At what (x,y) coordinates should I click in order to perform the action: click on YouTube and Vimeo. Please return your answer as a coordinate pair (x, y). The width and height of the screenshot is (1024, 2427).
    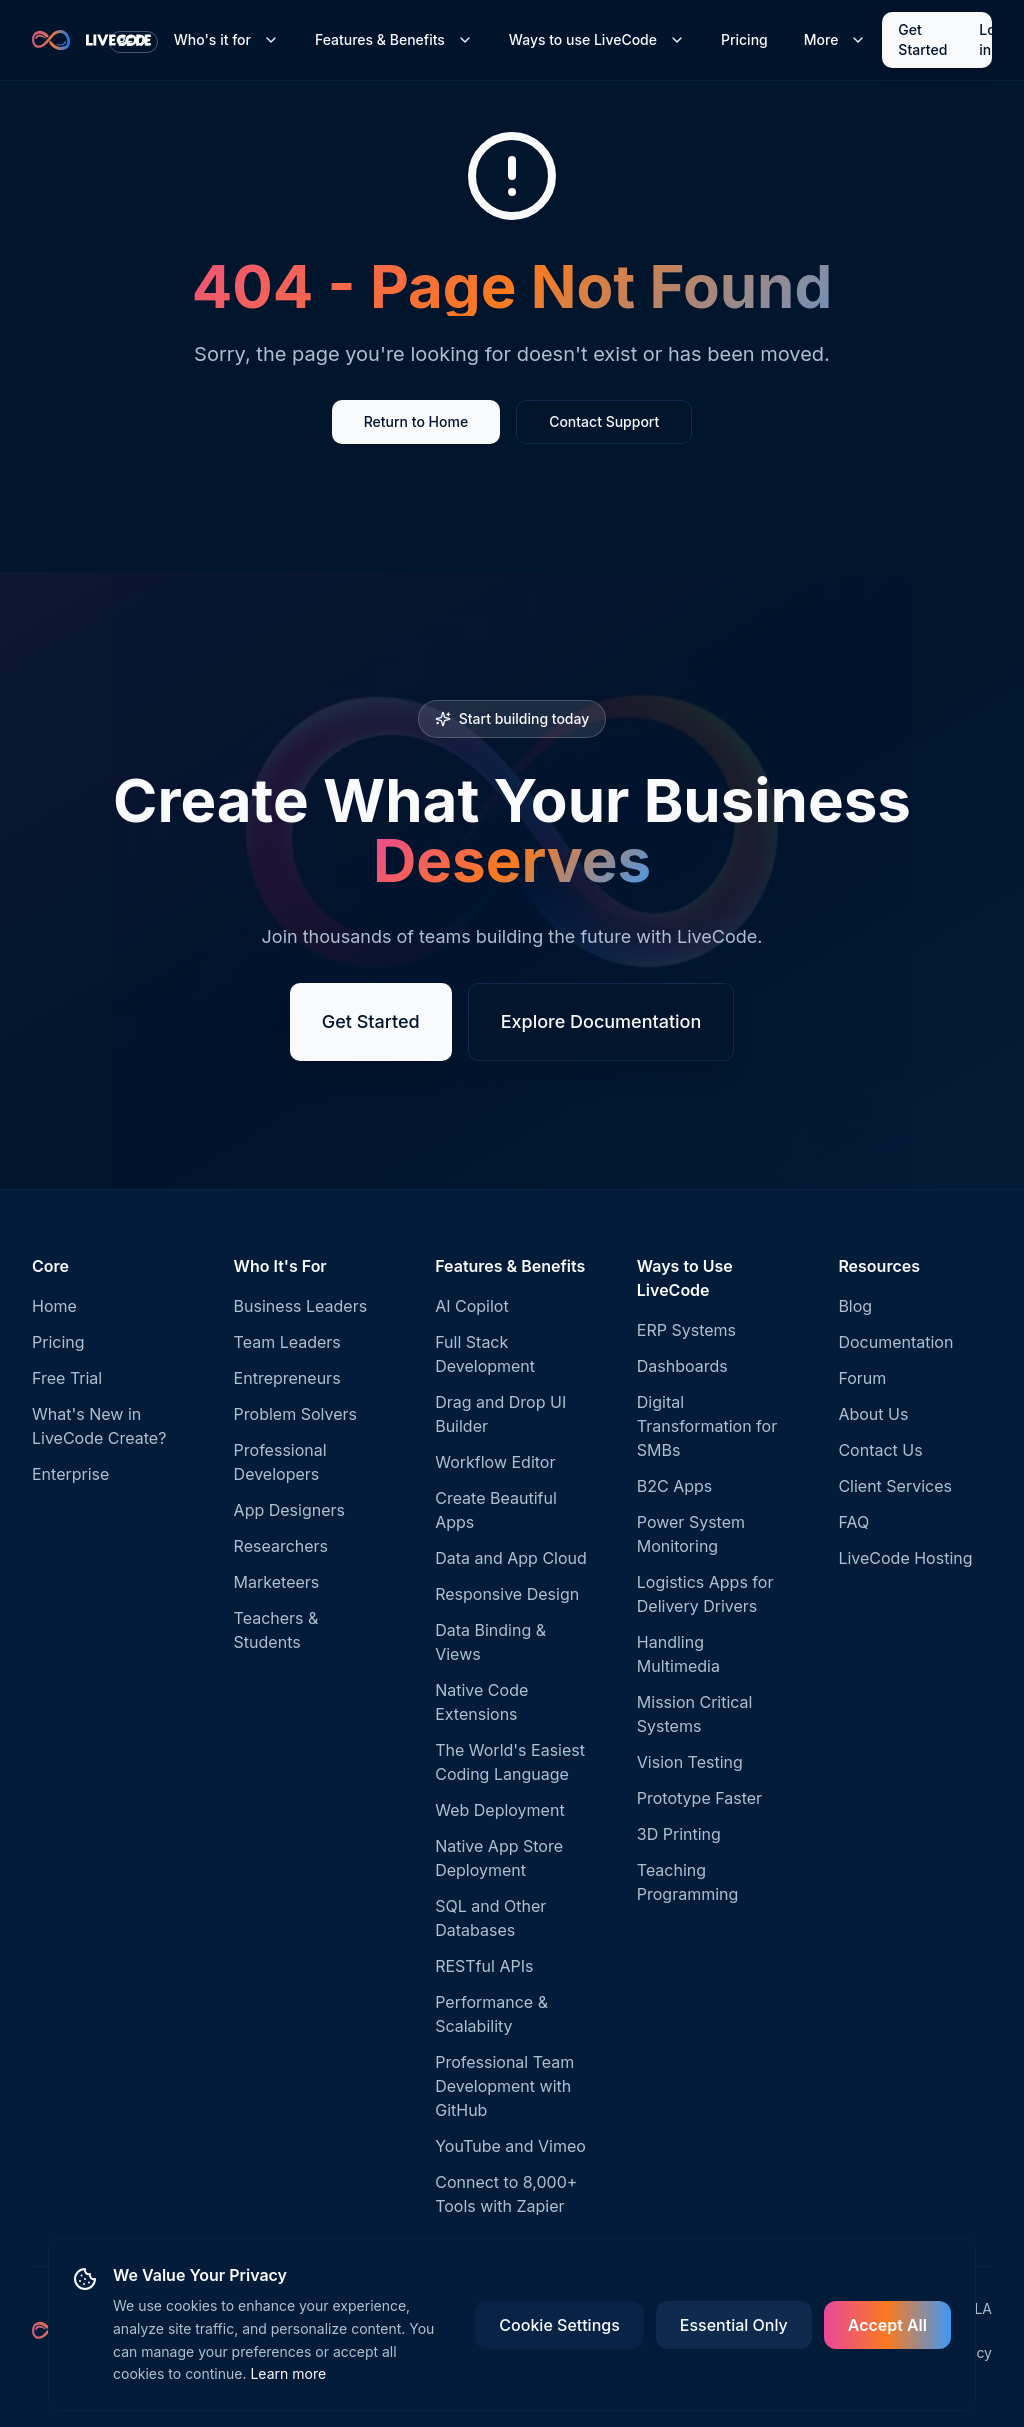
    Looking at the image, I should click on (510, 2146).